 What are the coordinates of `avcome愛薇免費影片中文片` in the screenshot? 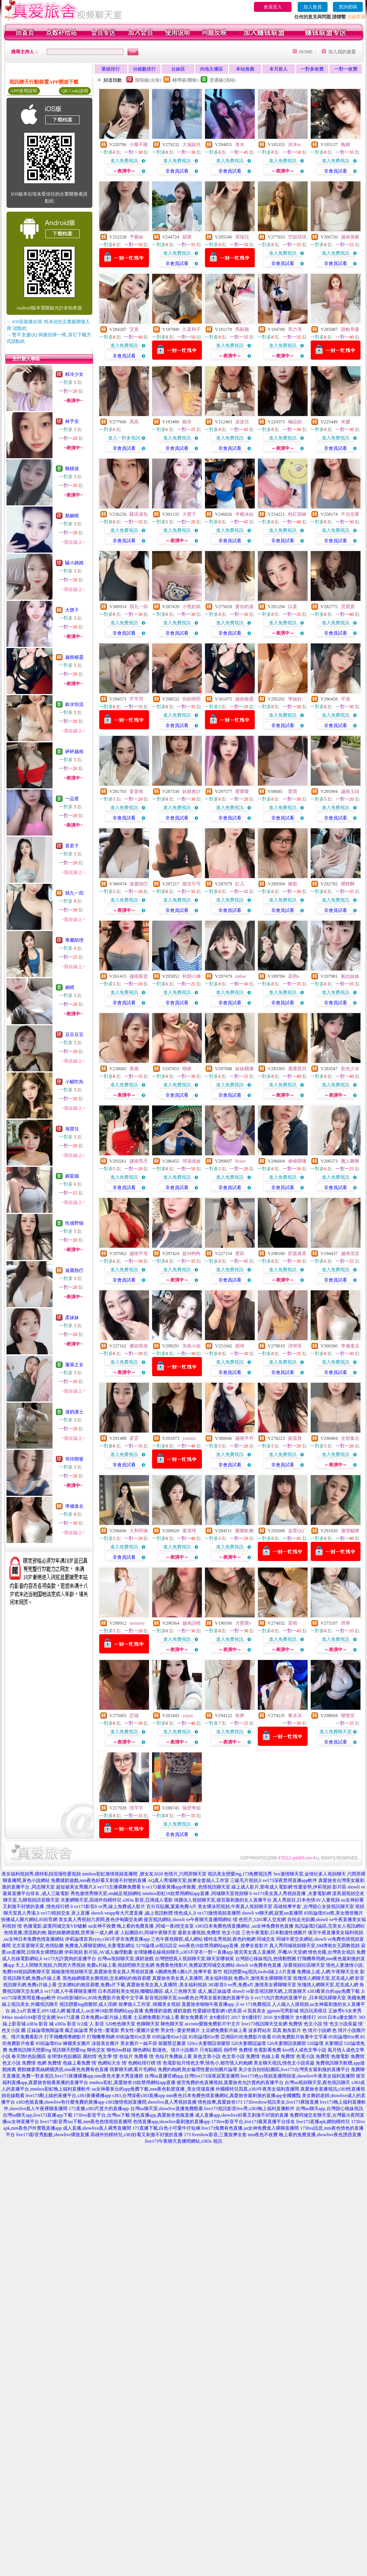 It's located at (212, 2024).